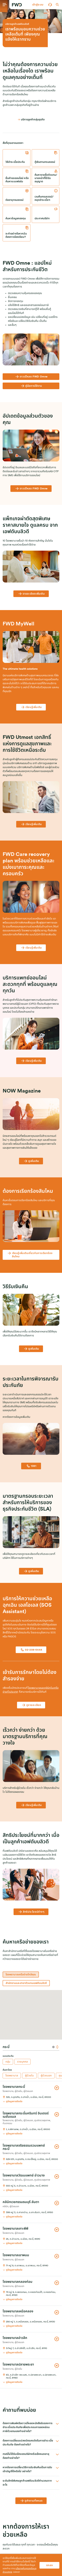  What do you see at coordinates (31, 1911) in the screenshot?
I see `[สิทธิประโยชน์ต่างๆ]` at bounding box center [31, 1911].